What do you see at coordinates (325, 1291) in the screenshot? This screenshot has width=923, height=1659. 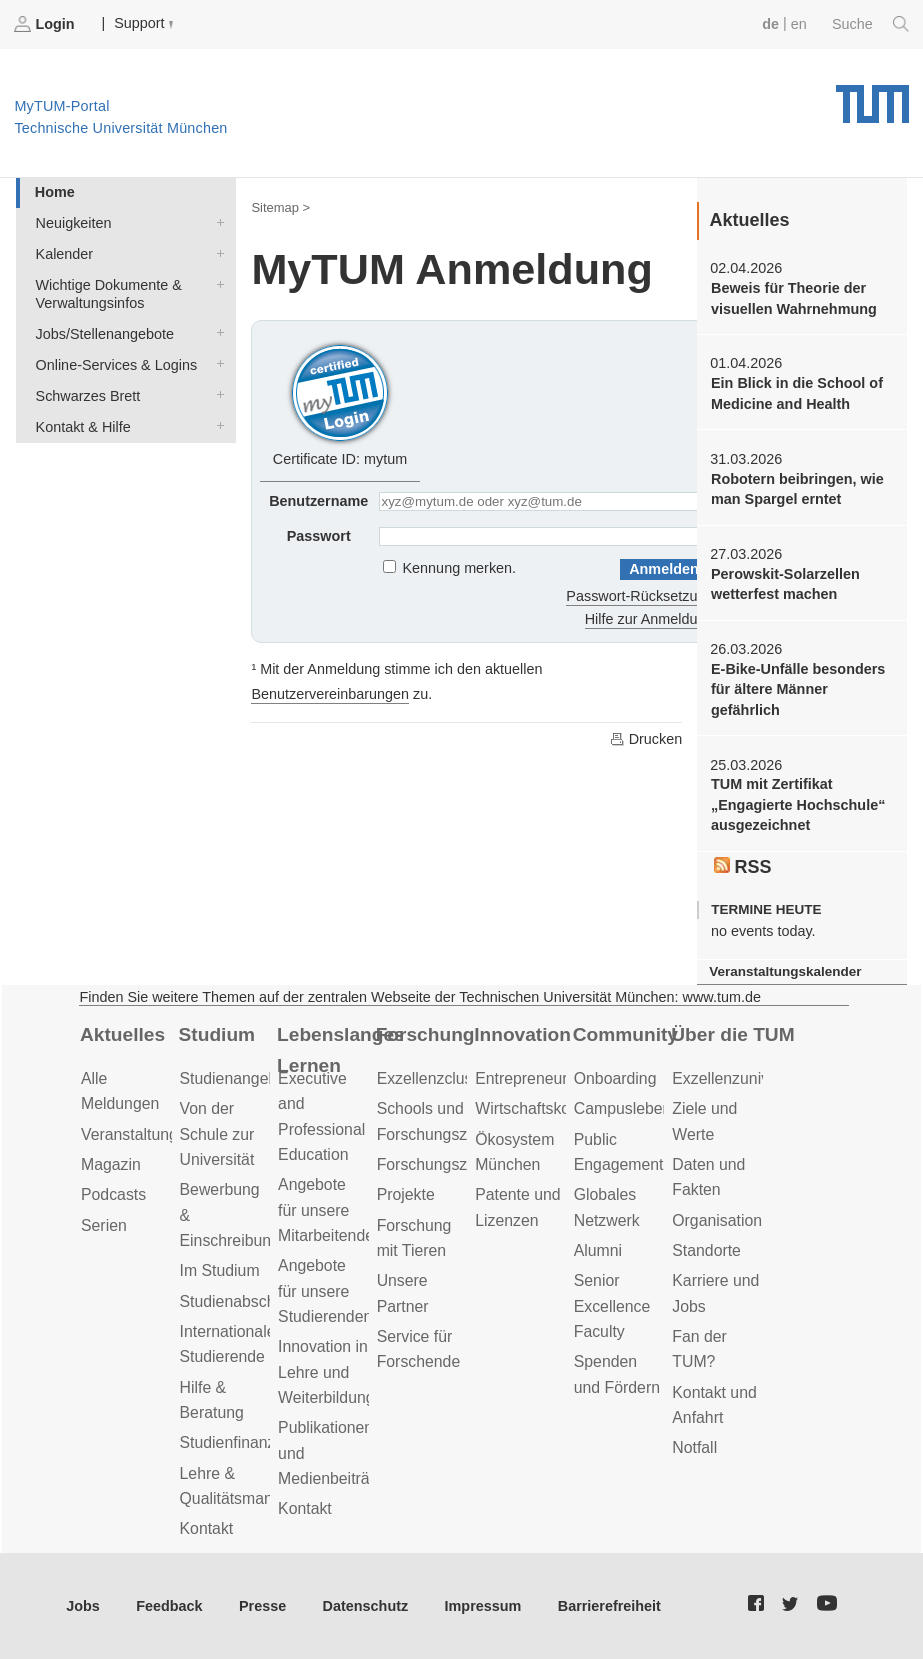 I see `Angebote für unsere Studierenden` at bounding box center [325, 1291].